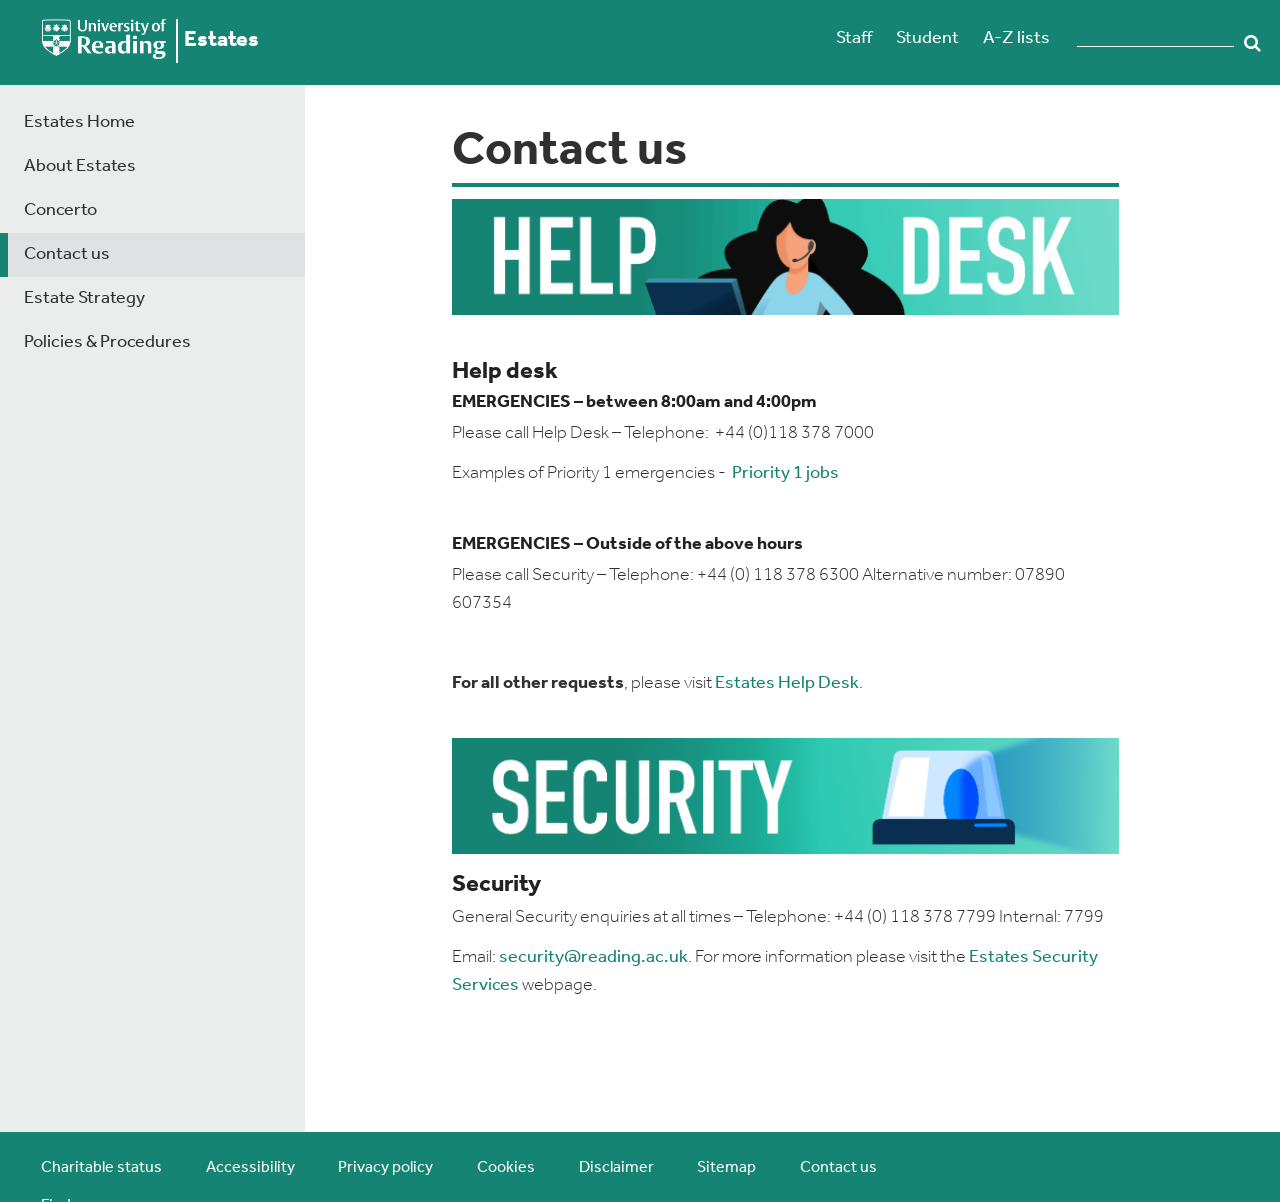  I want to click on Estates Home, so click(79, 122).